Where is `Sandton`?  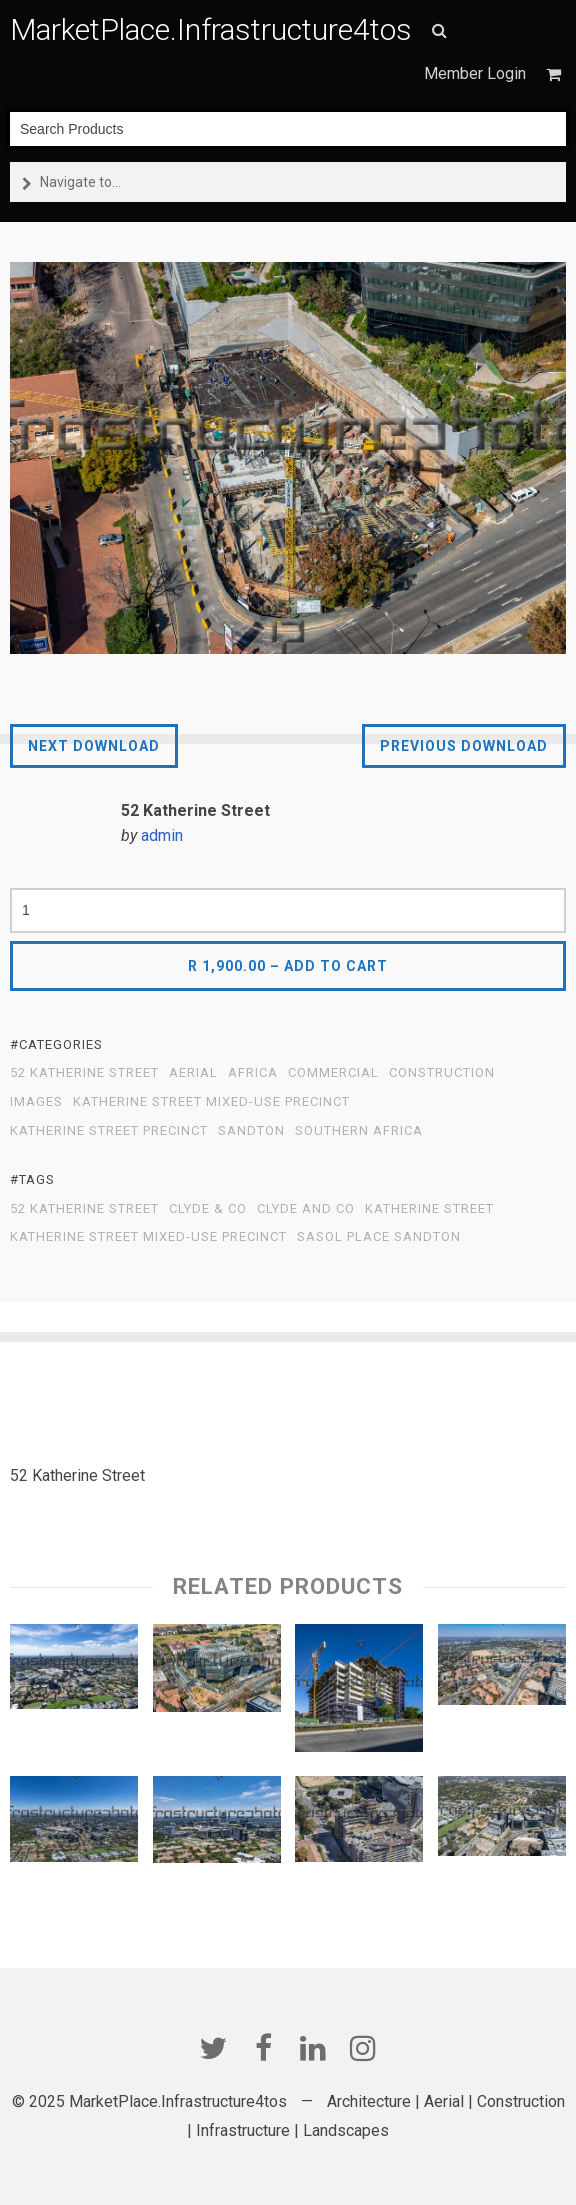 Sandton is located at coordinates (251, 1131).